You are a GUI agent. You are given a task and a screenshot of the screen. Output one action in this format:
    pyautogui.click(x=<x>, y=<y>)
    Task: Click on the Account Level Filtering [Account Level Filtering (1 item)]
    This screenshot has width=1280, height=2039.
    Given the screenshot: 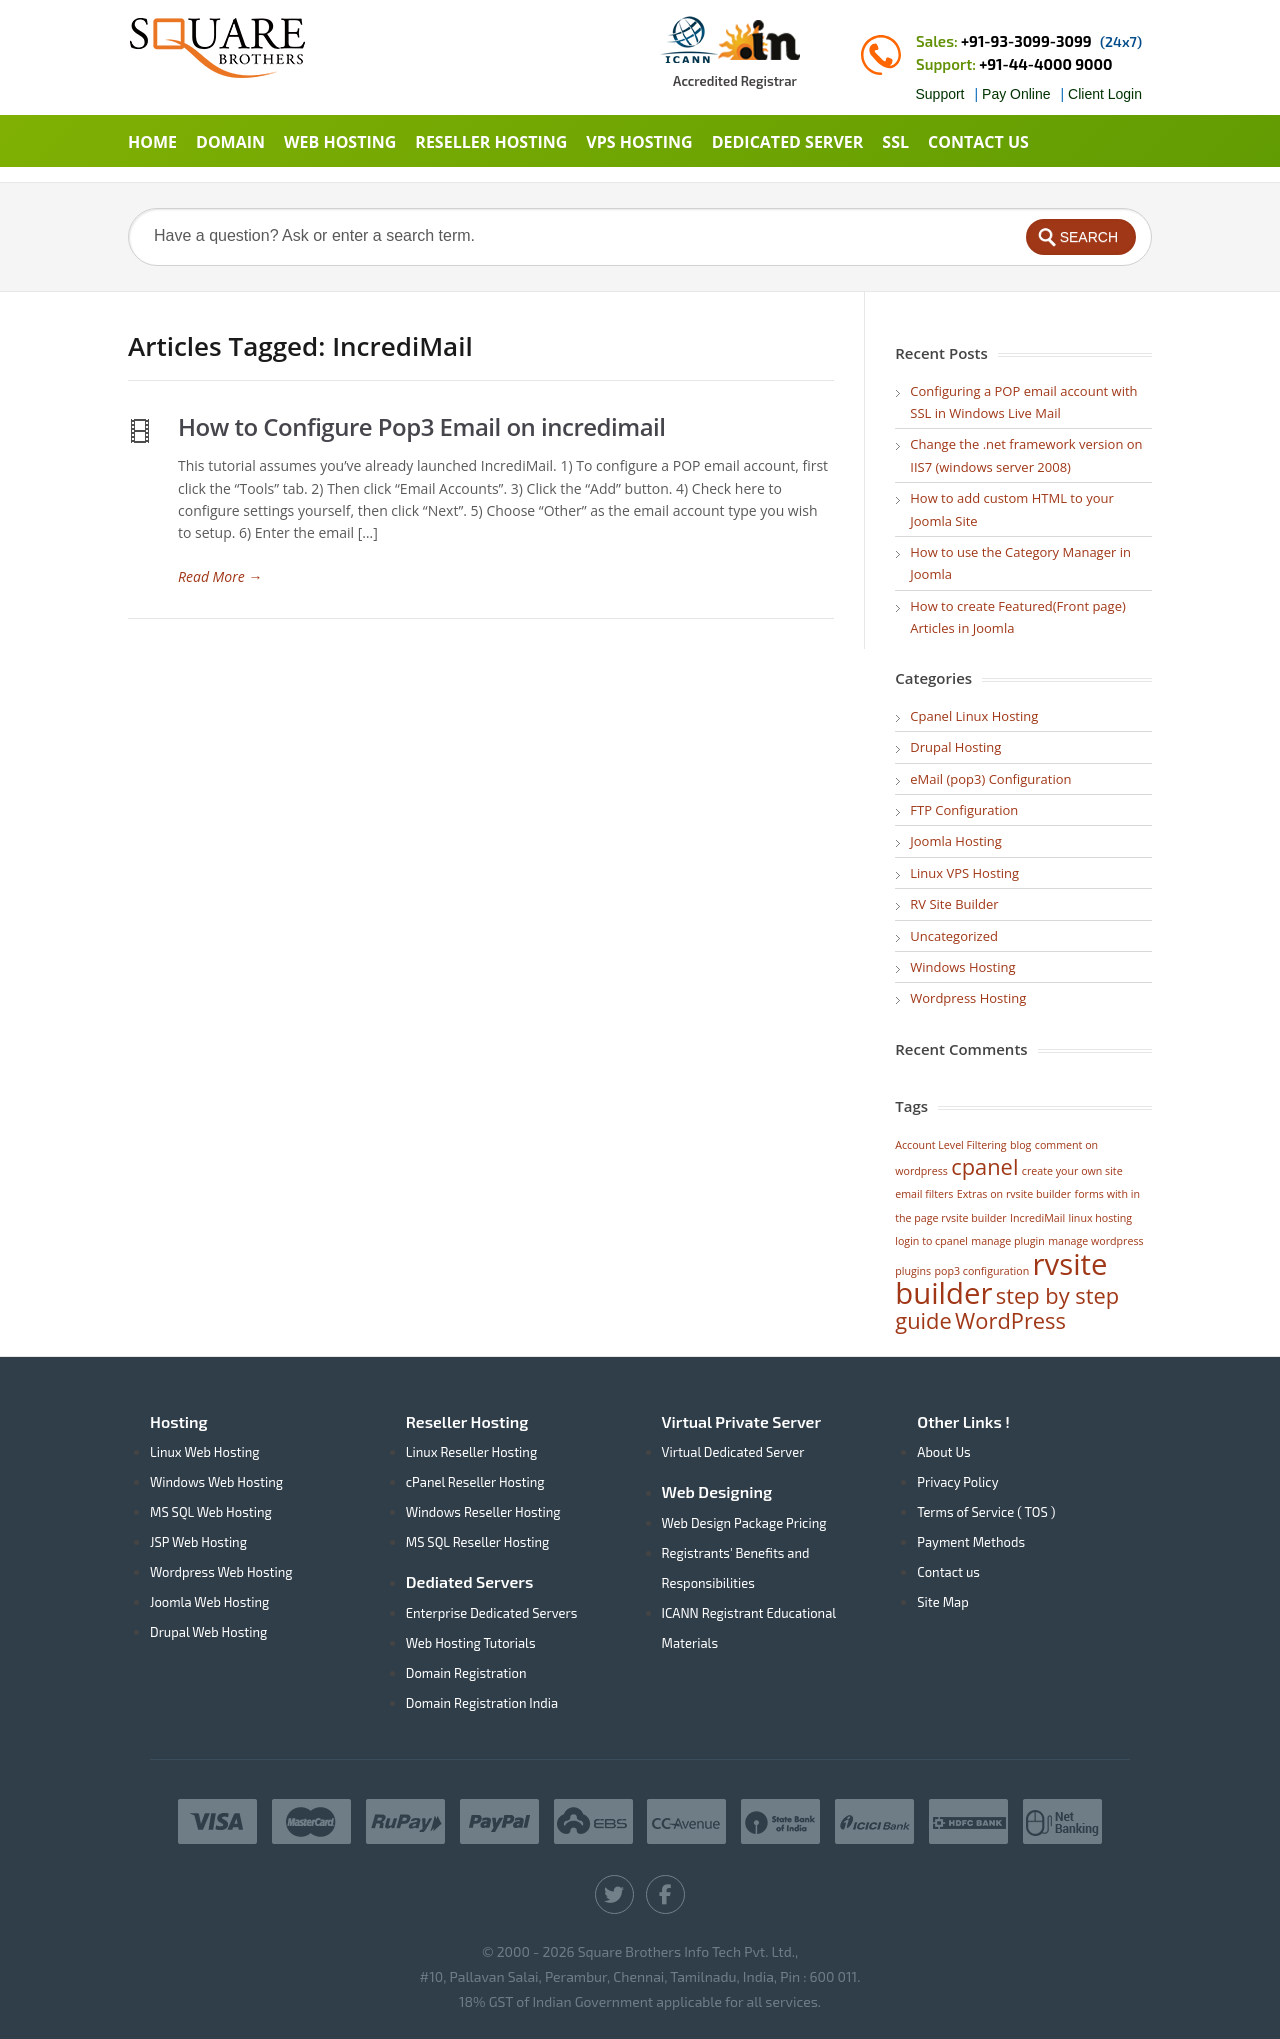 What is the action you would take?
    pyautogui.click(x=950, y=1145)
    